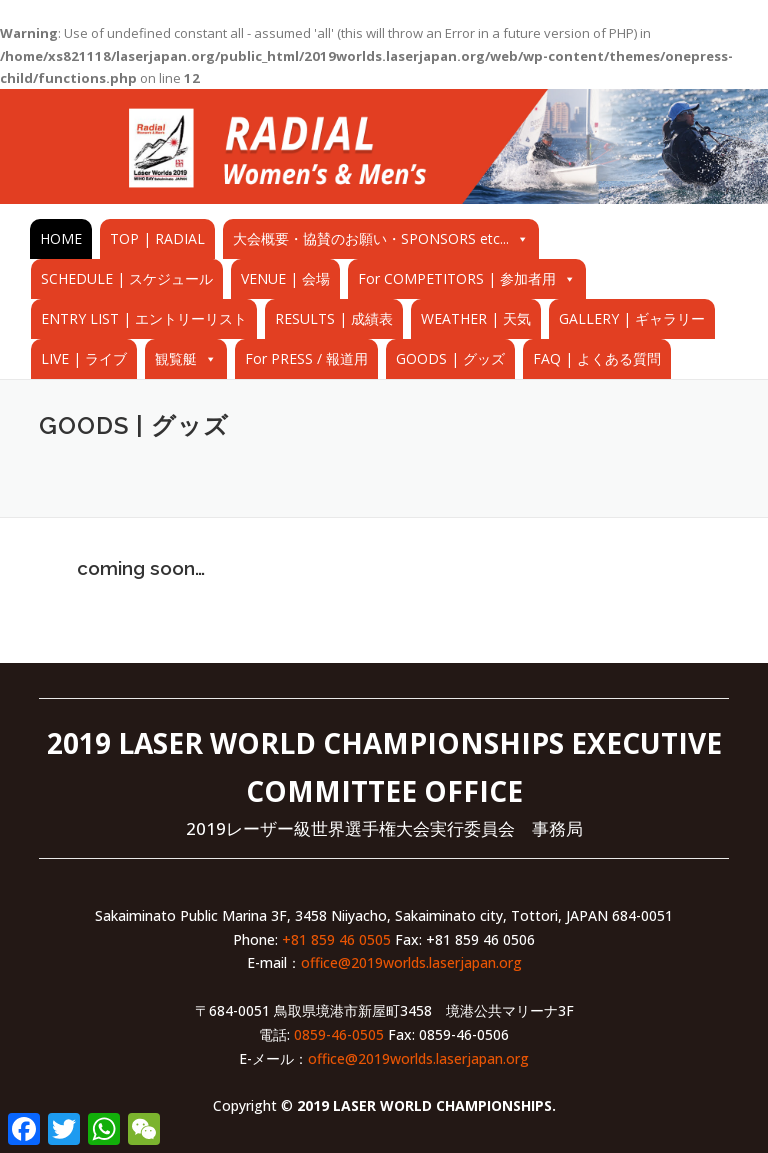  I want to click on RESULTS | 成績表, so click(334, 318).